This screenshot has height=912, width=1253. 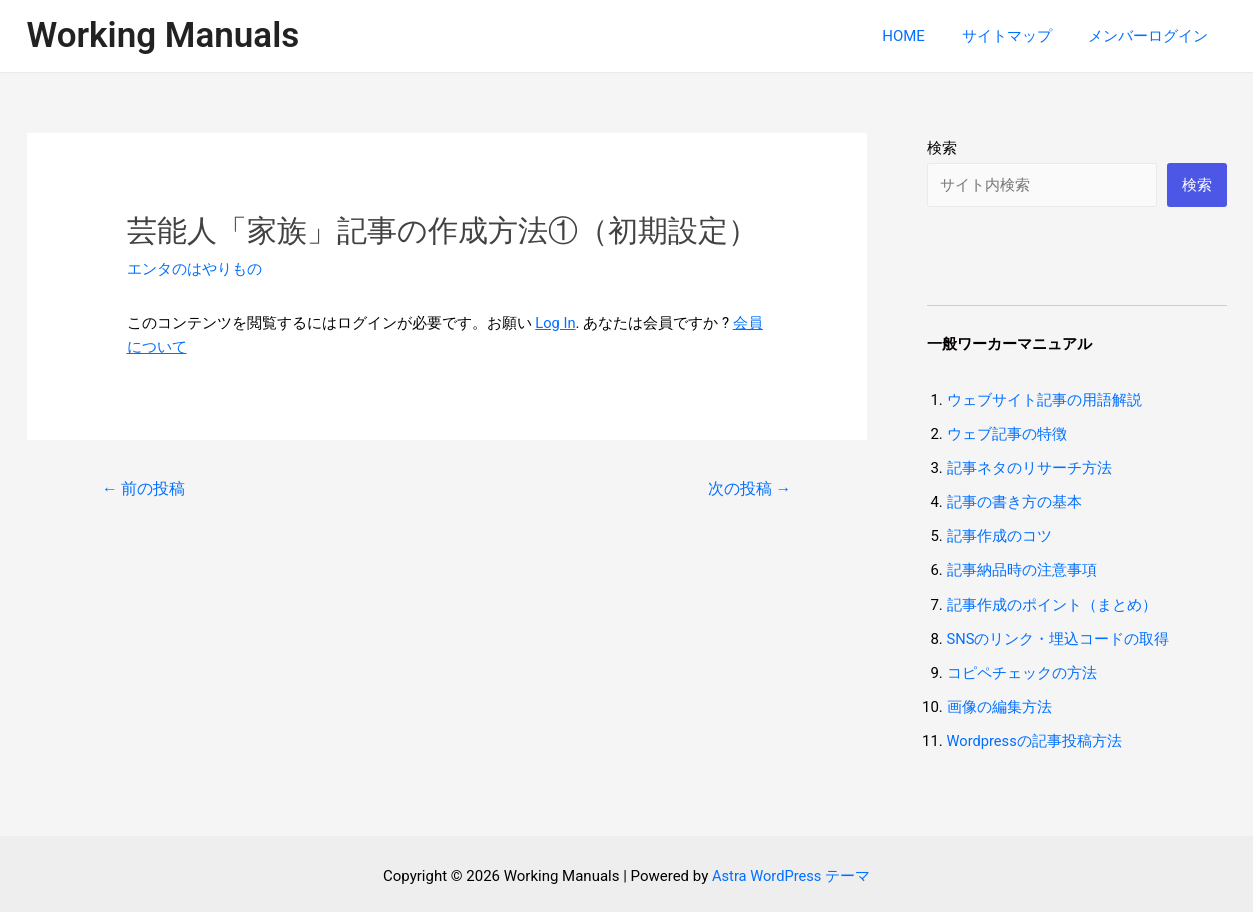 I want to click on エンタのはやりもの, so click(x=194, y=269).